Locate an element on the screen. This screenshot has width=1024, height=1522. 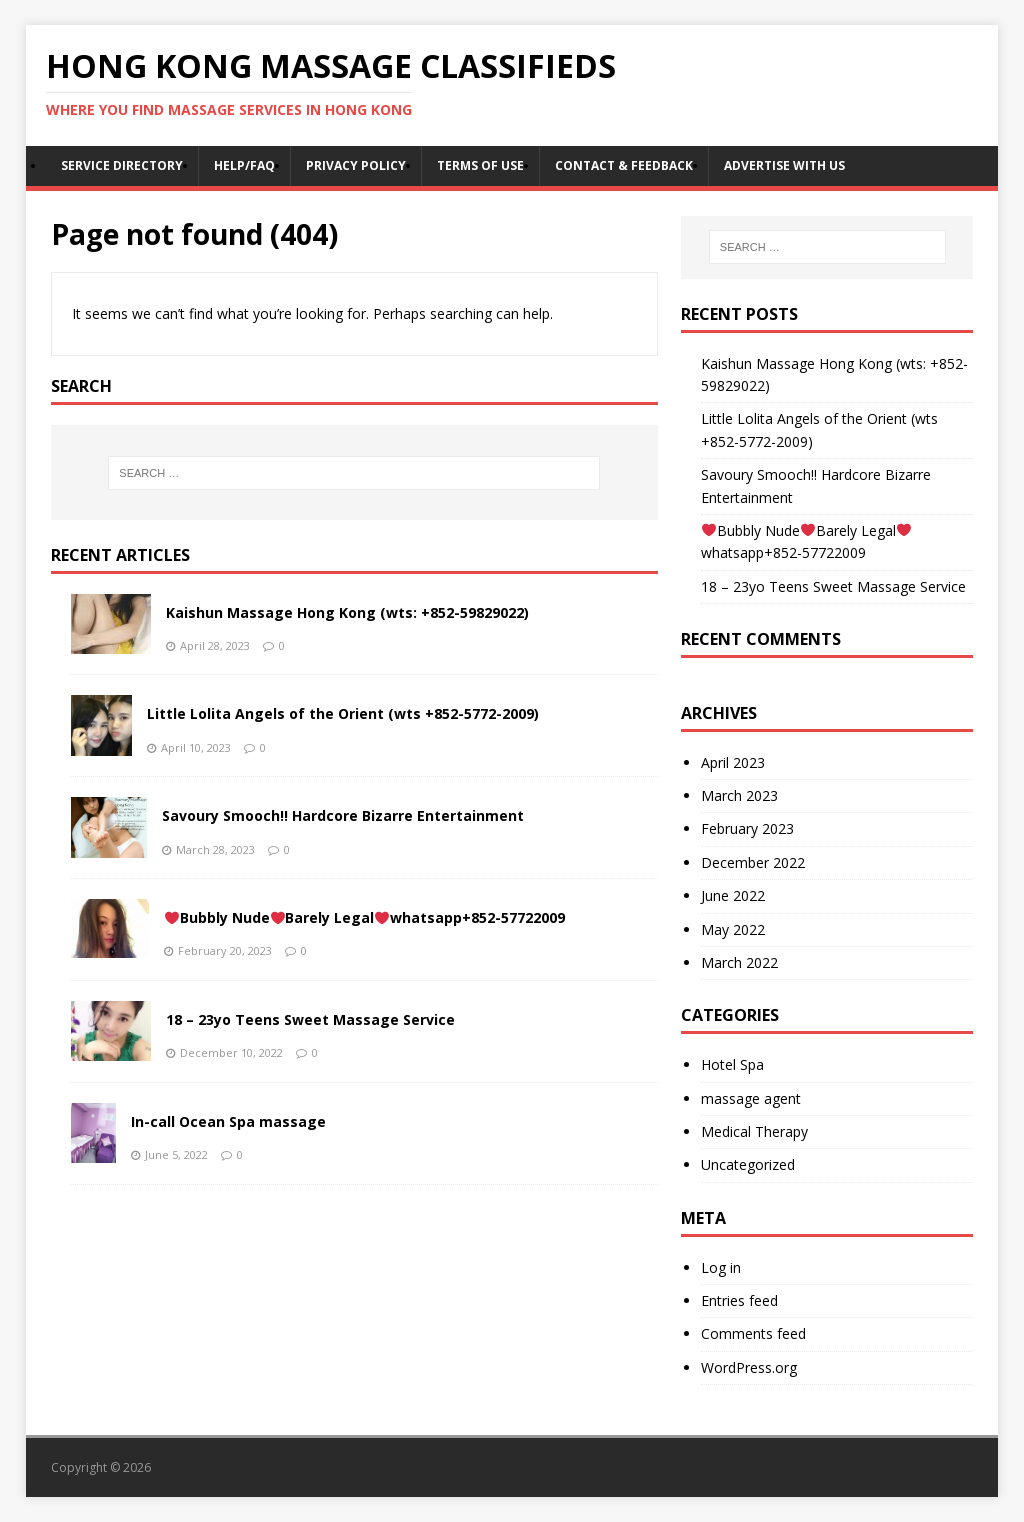
Privacy Policy is located at coordinates (356, 165).